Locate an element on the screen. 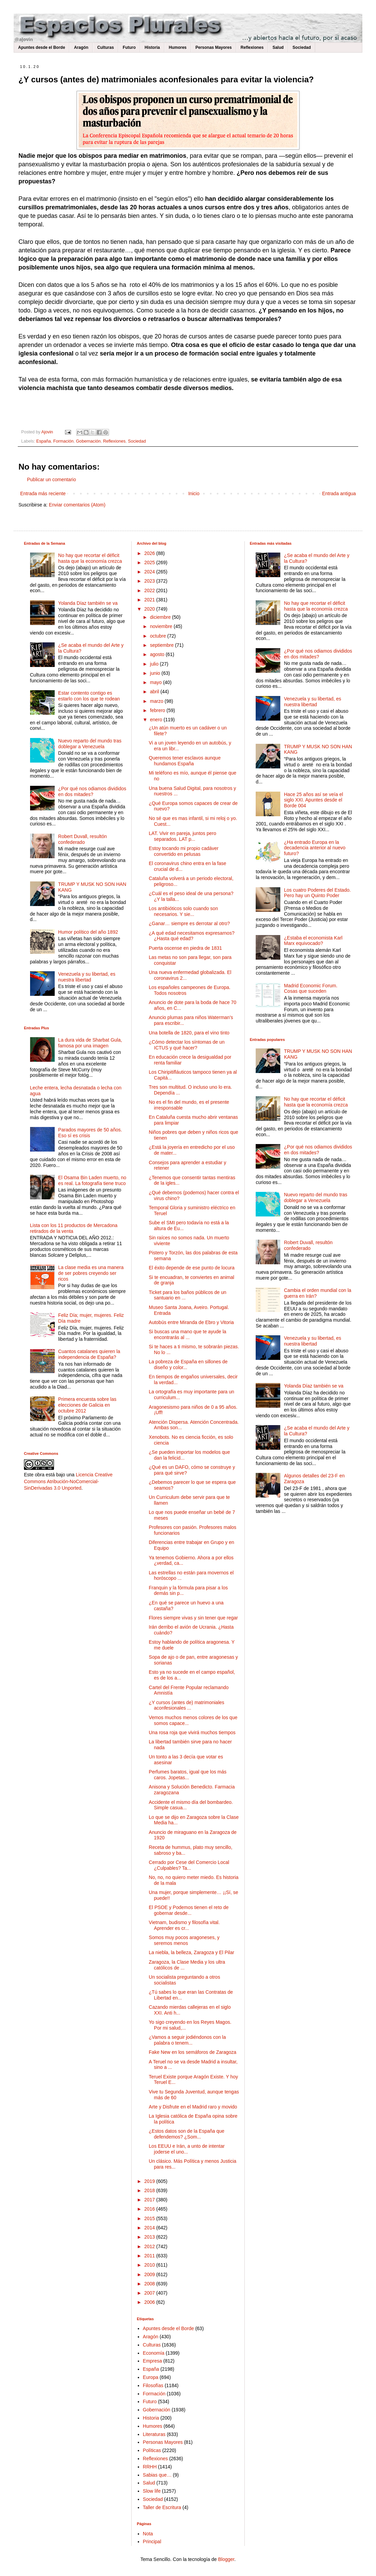  Autobús entre Miranda de Ebro y Vitoria is located at coordinates (191, 1322).